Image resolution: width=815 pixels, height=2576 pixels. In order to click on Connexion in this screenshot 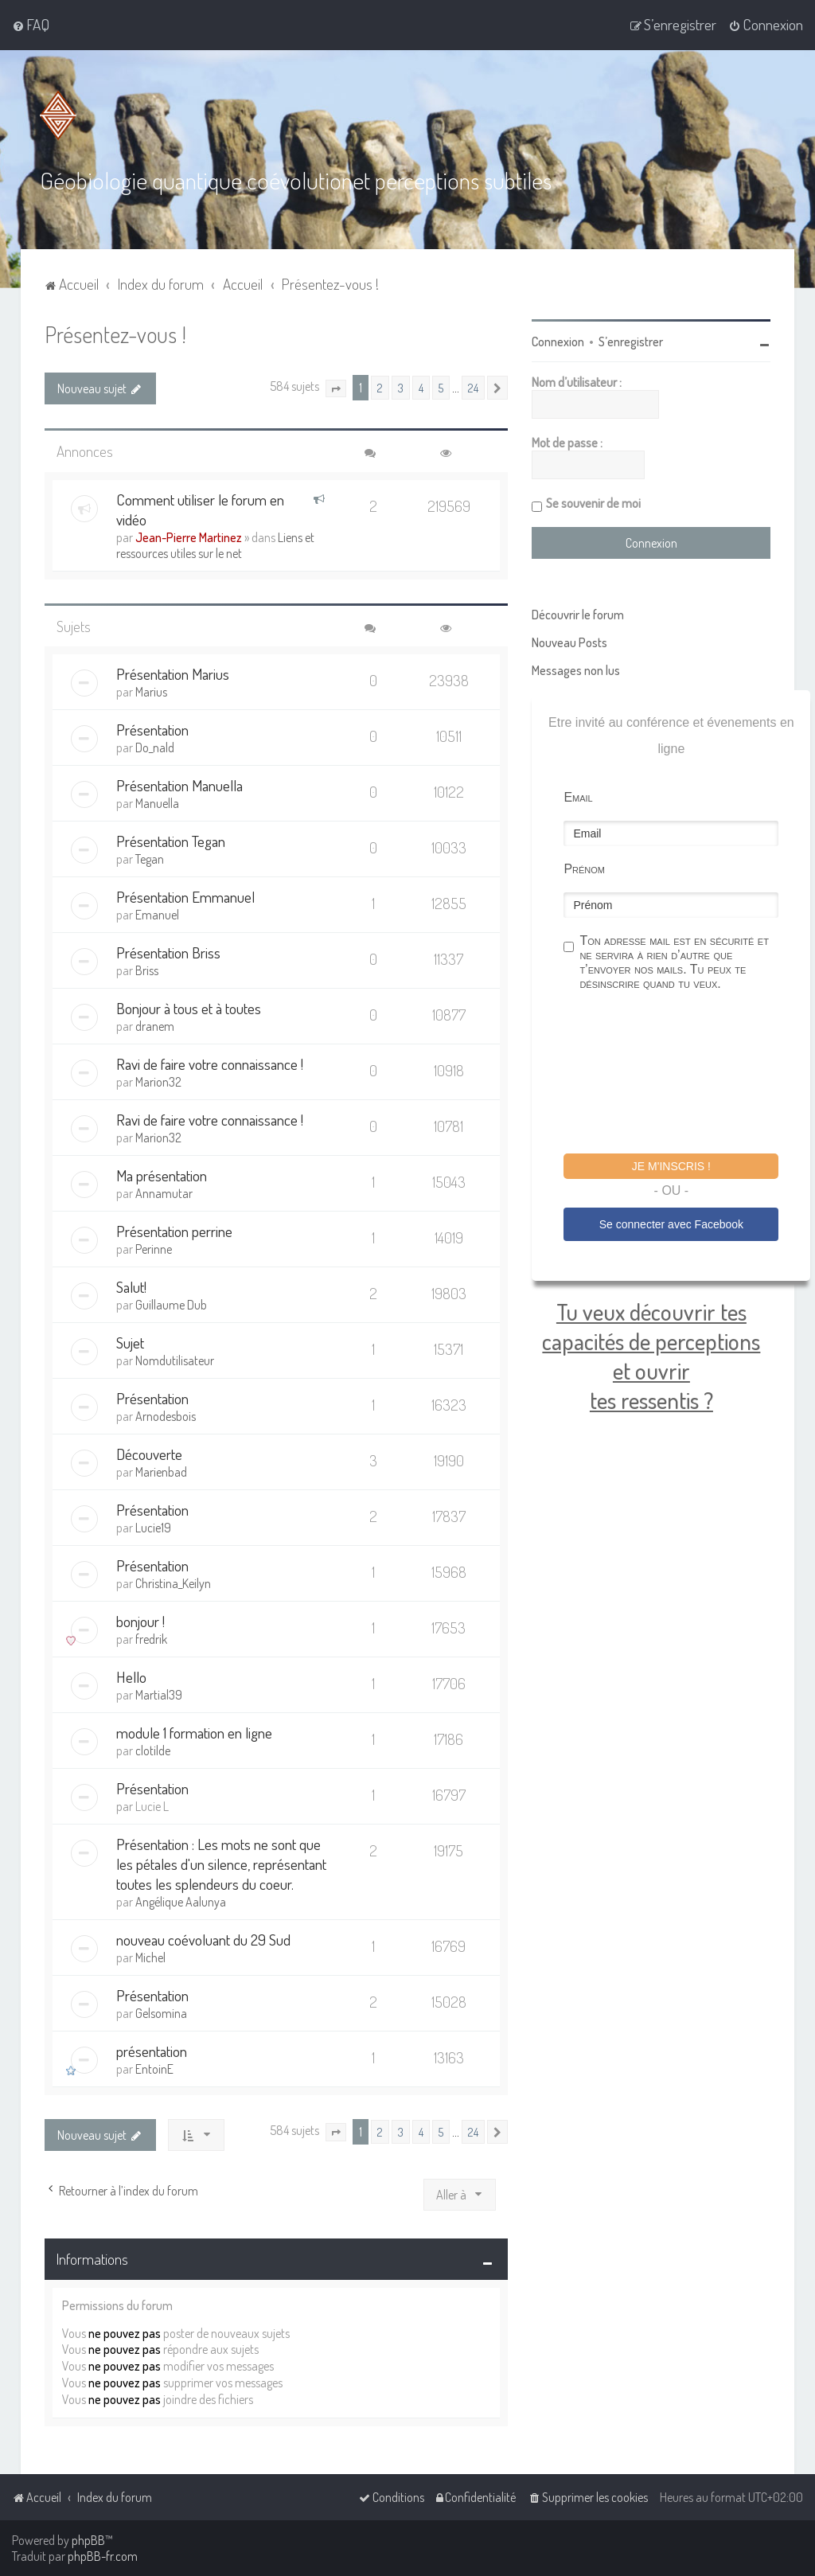, I will do `click(558, 341)`.